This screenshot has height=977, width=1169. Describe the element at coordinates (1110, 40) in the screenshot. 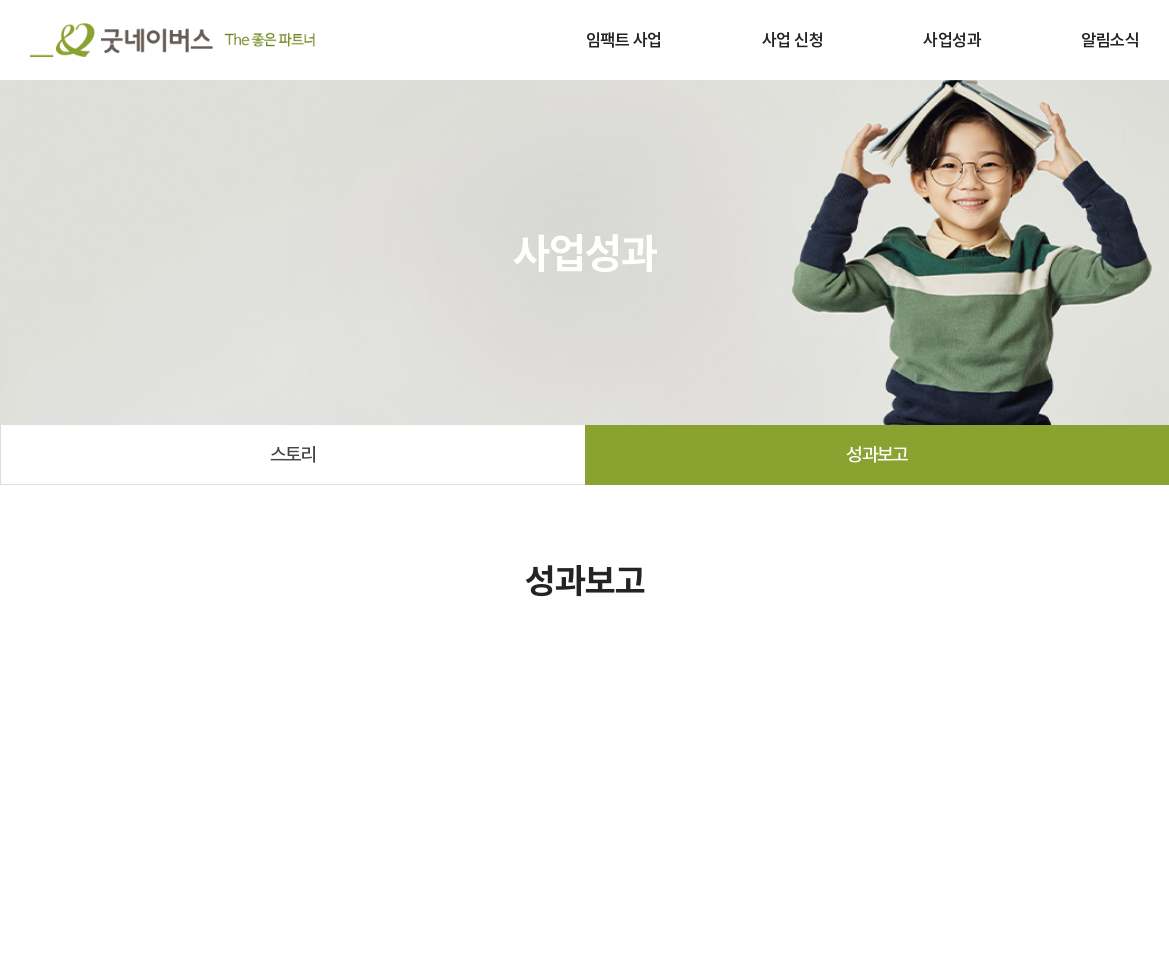

I see `알림소식` at that location.